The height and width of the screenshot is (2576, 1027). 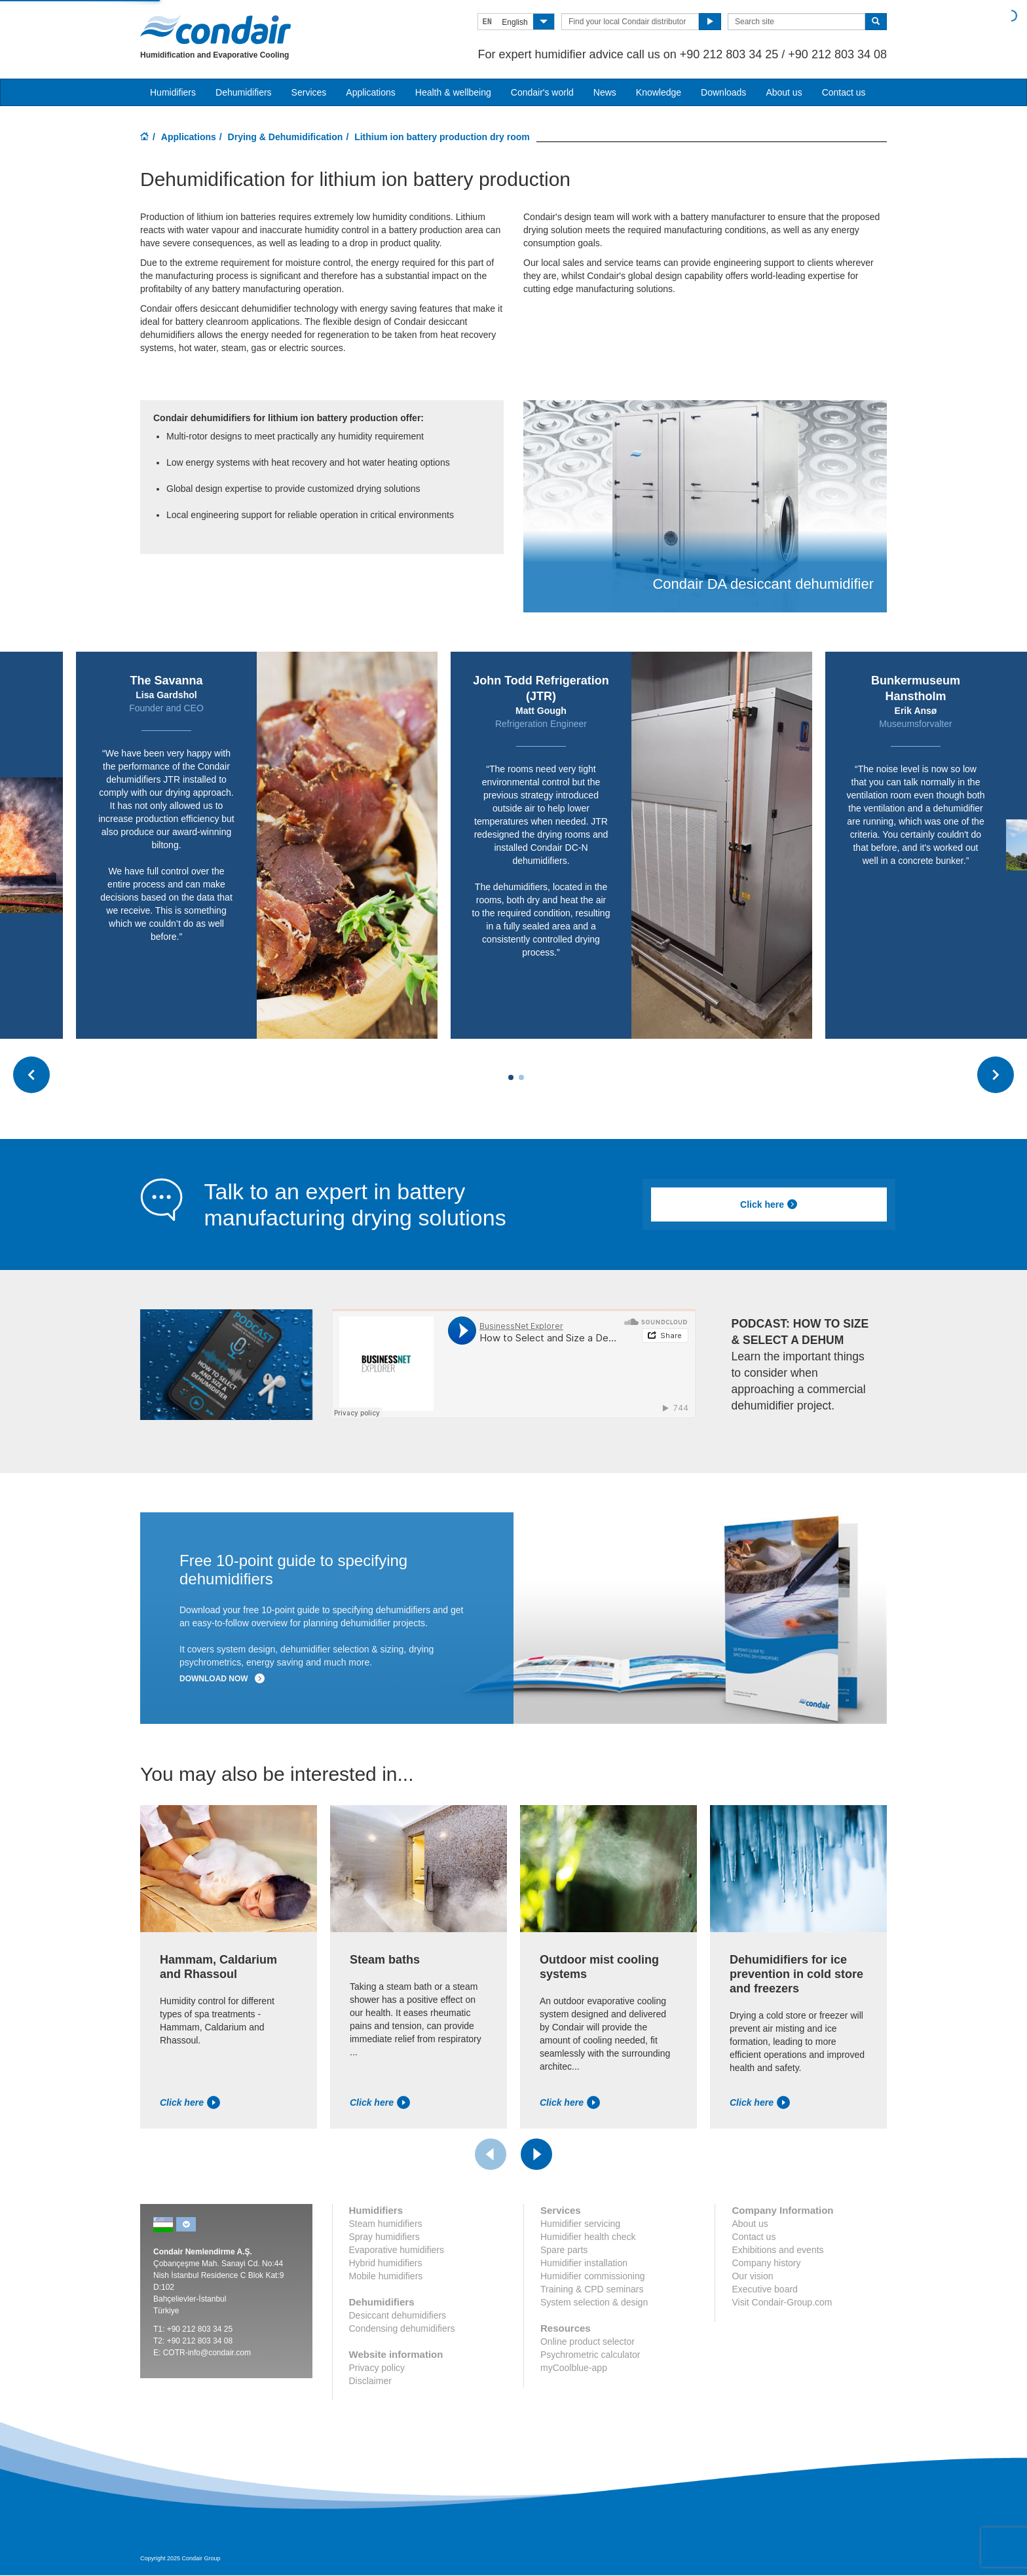 I want to click on Applications [button], so click(x=371, y=92).